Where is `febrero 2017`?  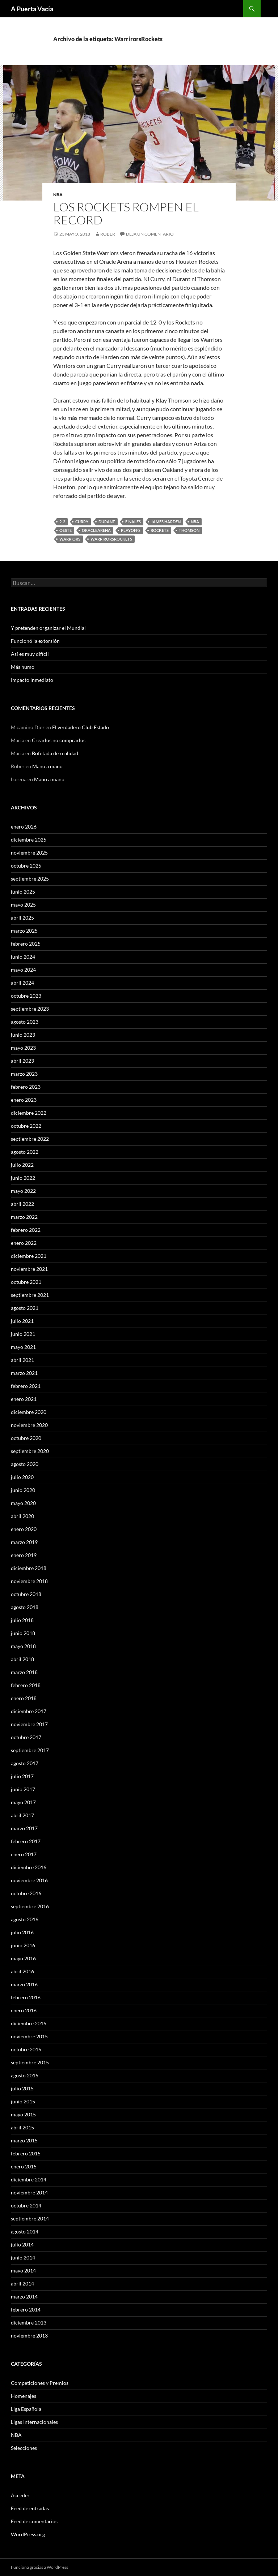
febrero 2017 is located at coordinates (26, 1841).